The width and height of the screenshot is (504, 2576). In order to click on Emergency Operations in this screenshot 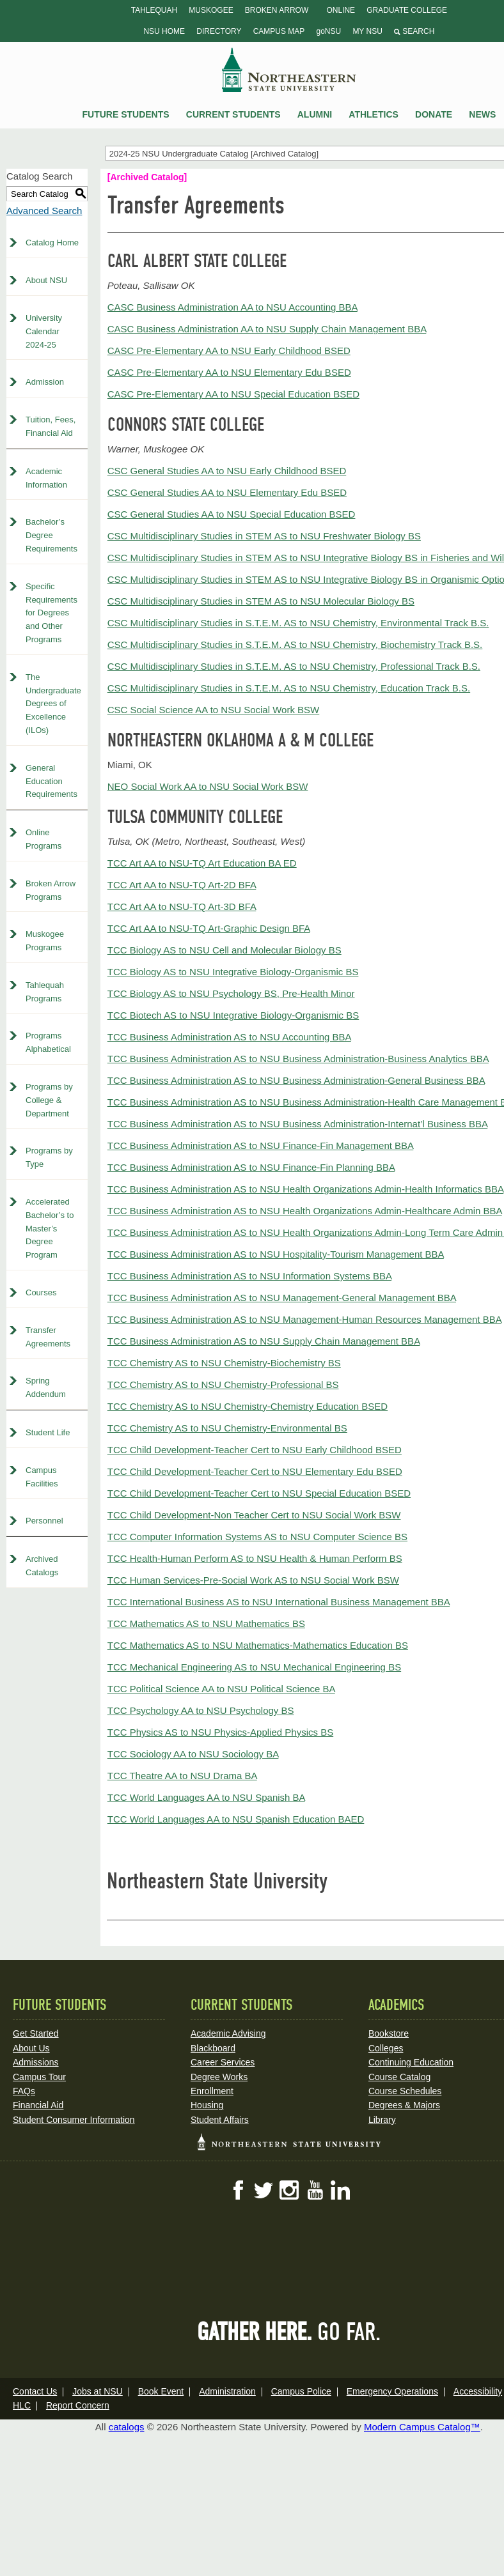, I will do `click(392, 2391)`.